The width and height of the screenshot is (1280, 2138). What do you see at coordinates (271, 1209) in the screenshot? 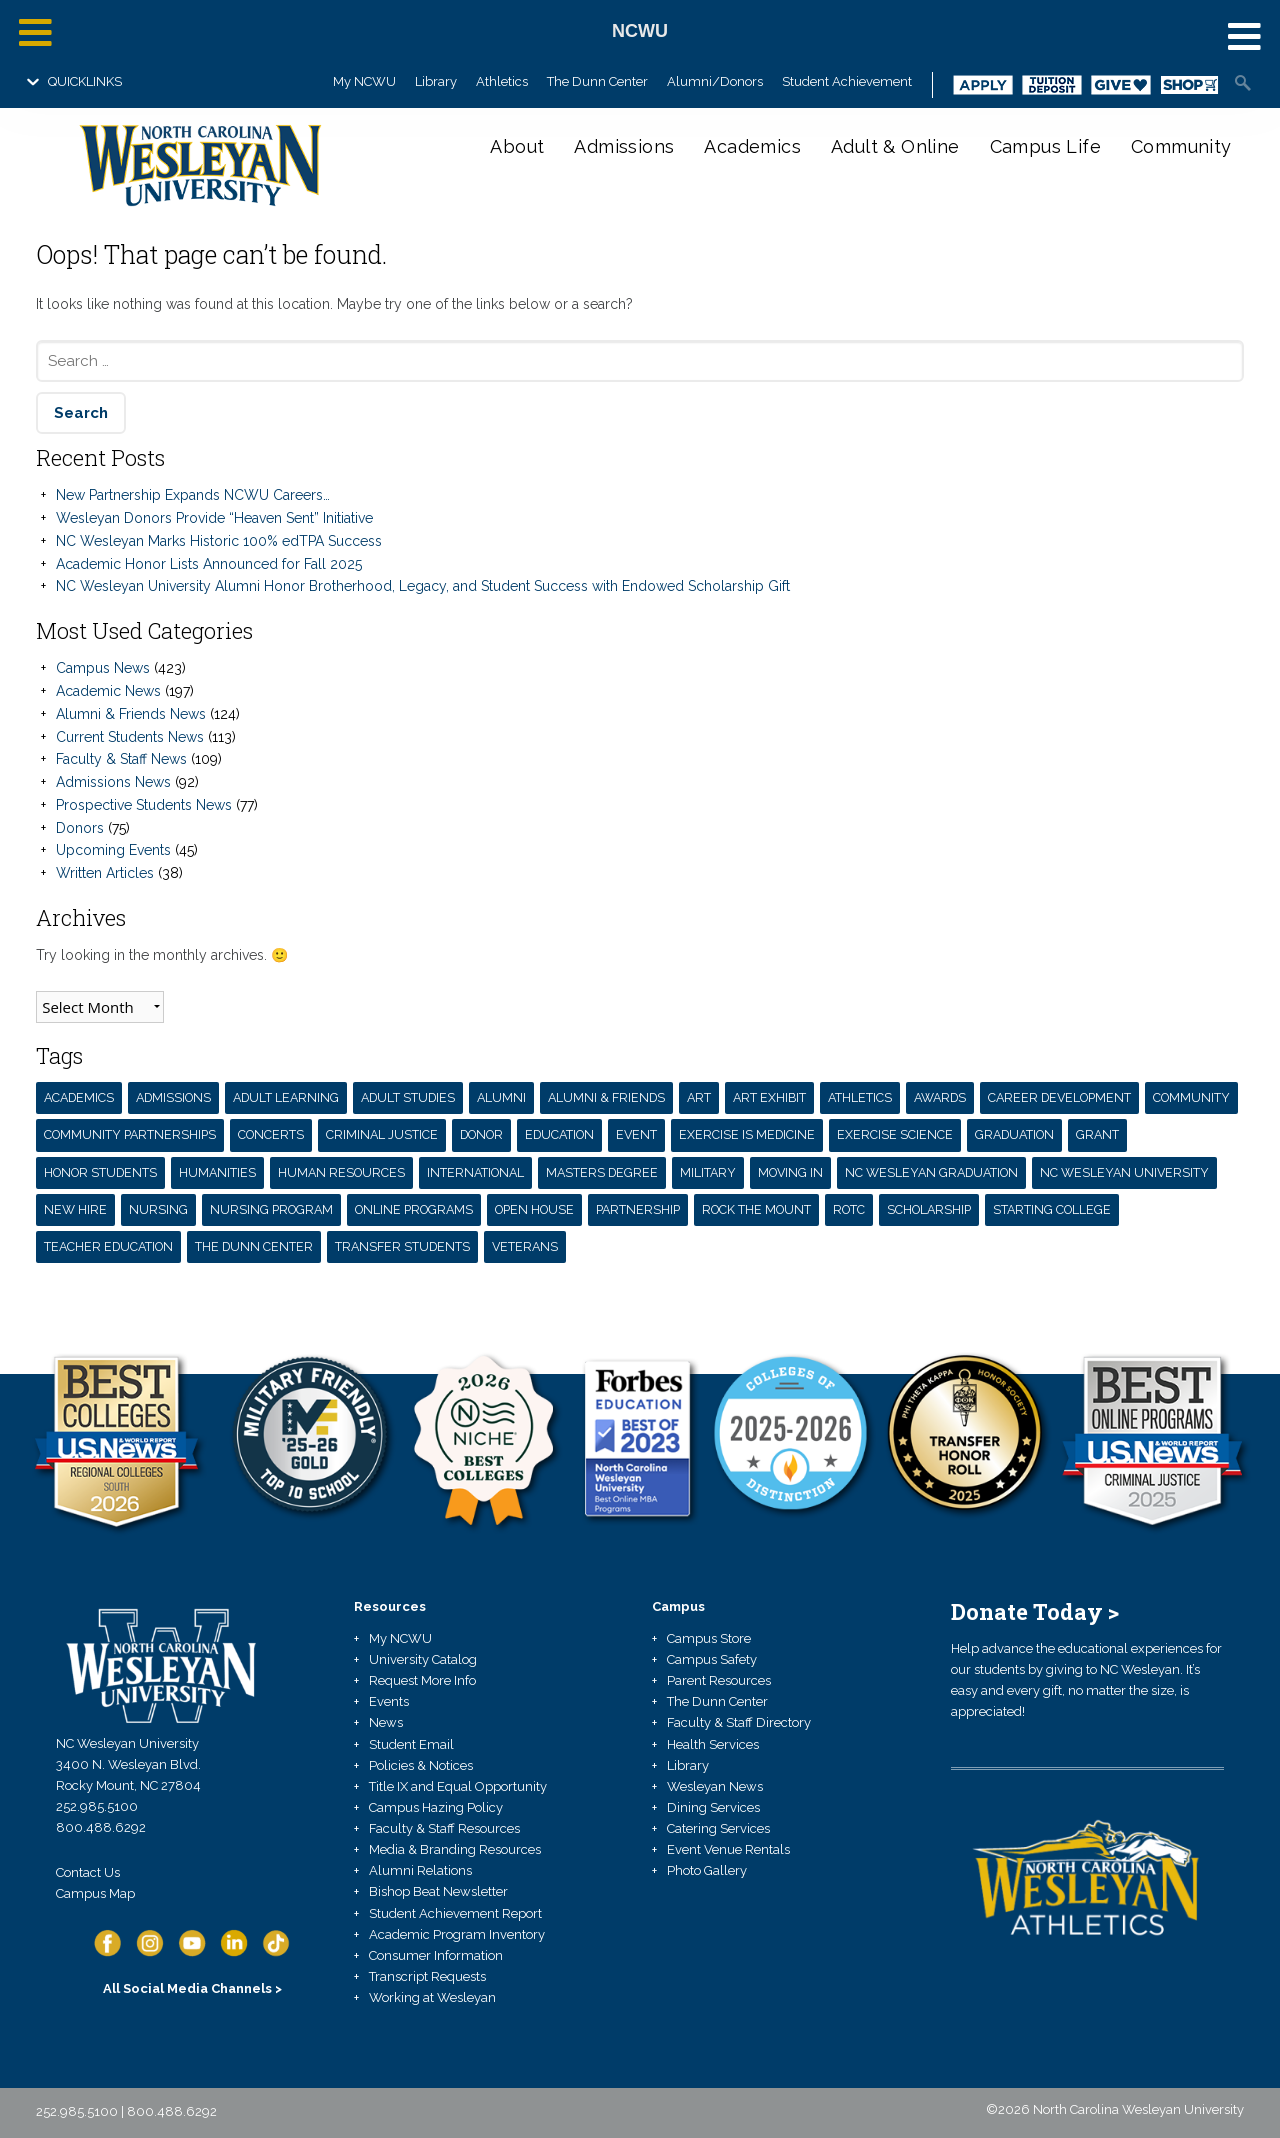
I see `Nursing Program [Nursing Program (12 items)]` at bounding box center [271, 1209].